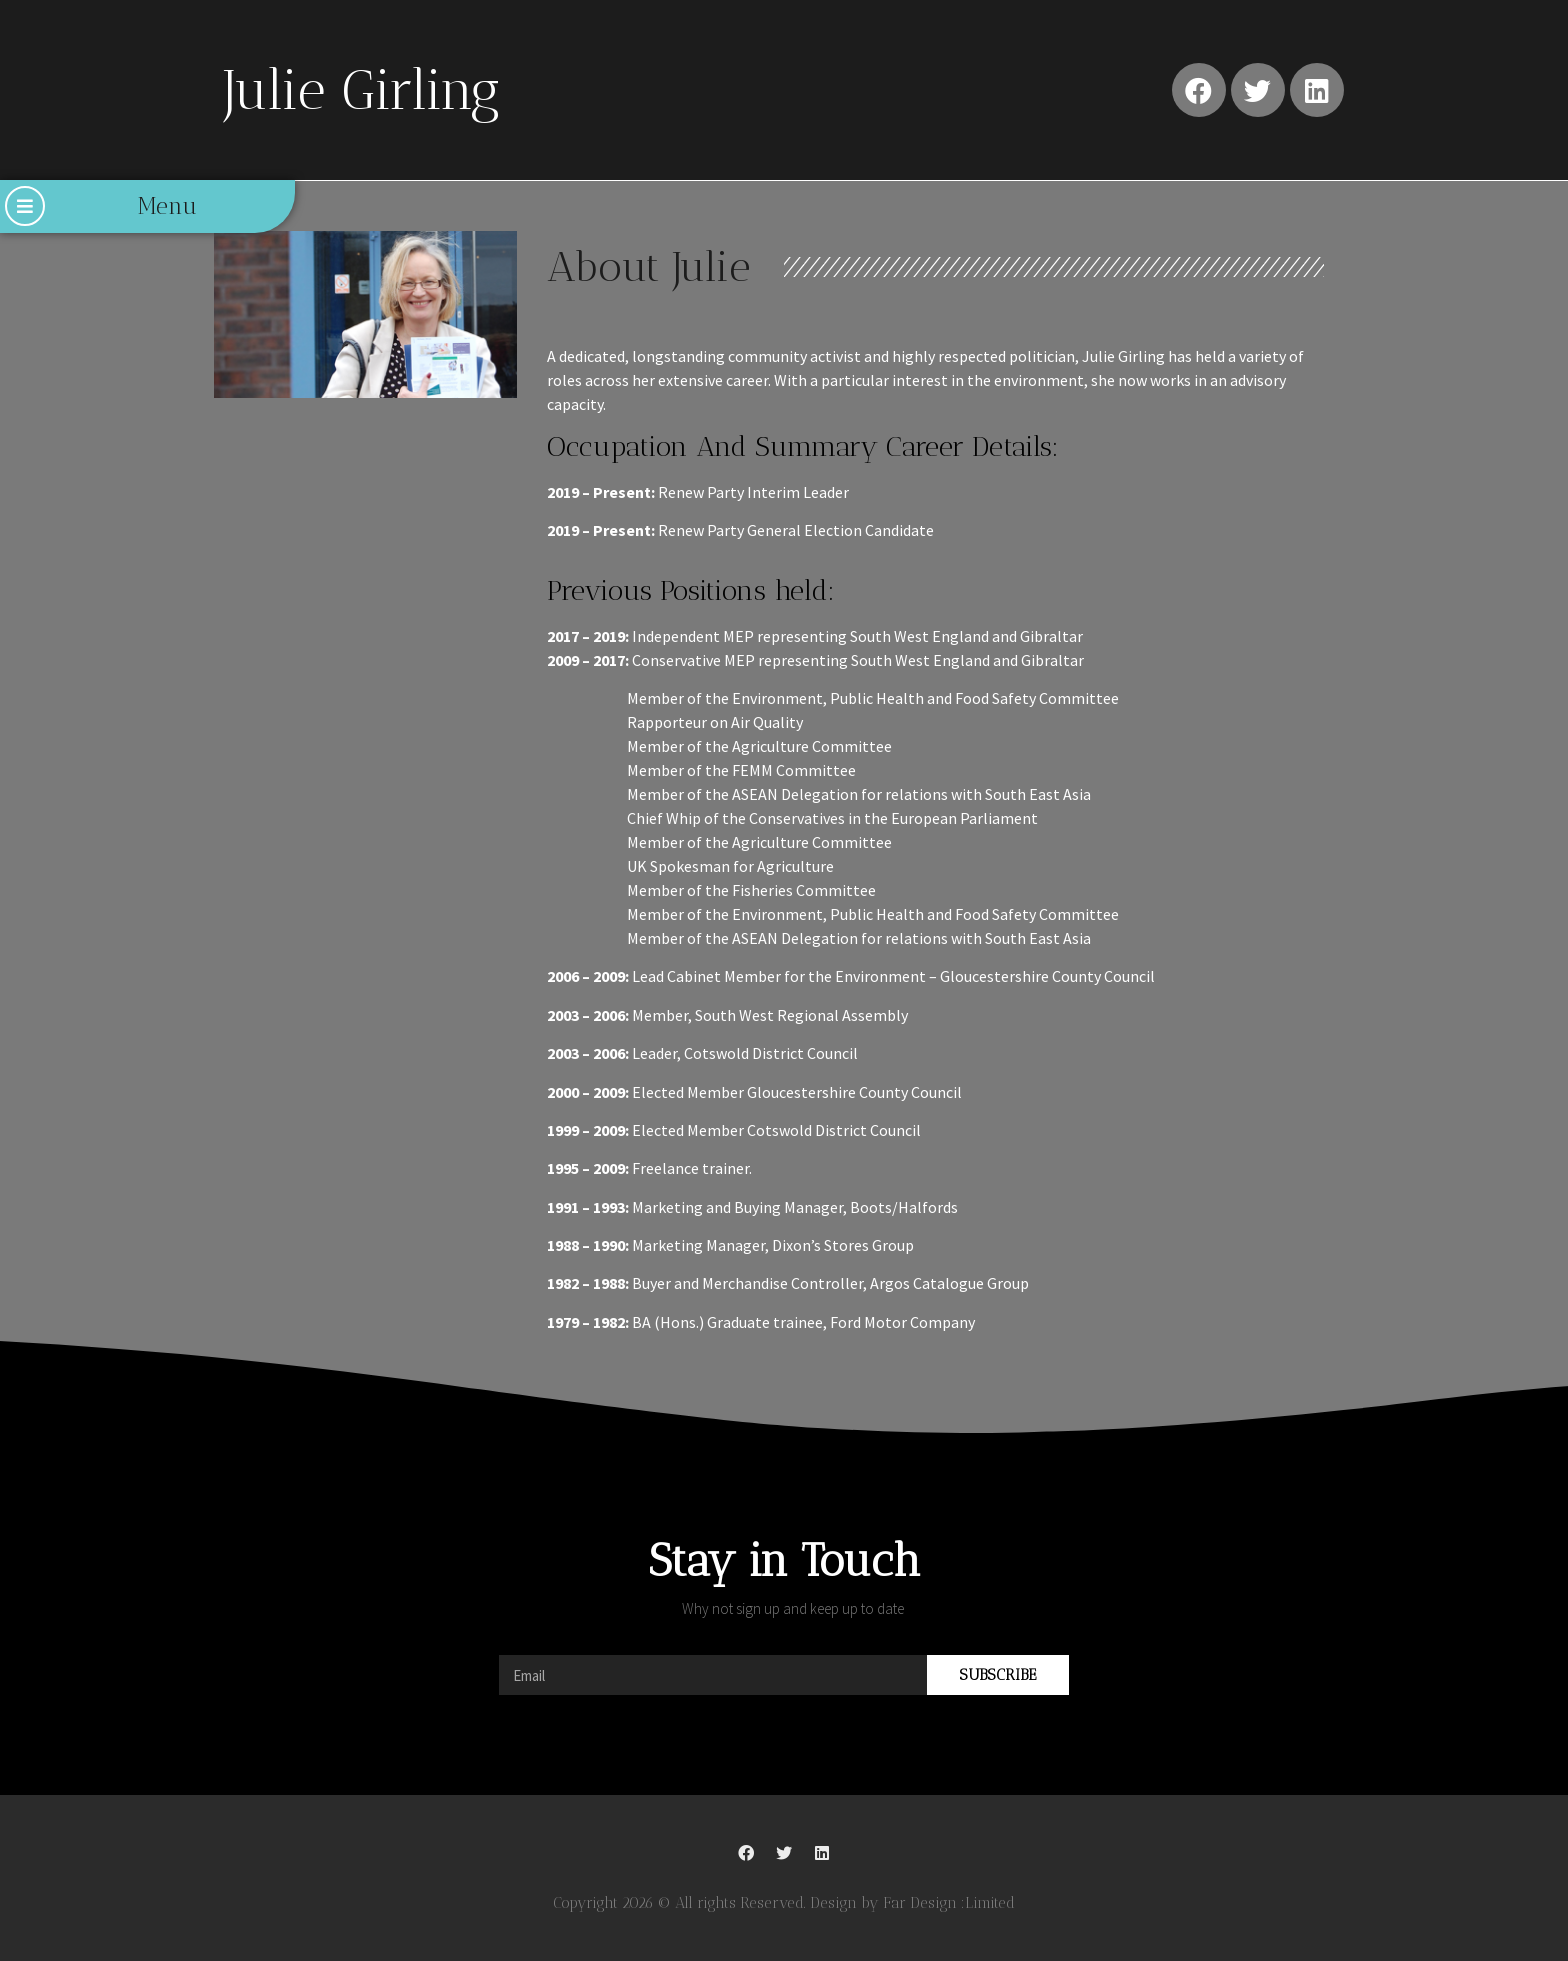  Describe the element at coordinates (167, 206) in the screenshot. I see `Menu` at that location.